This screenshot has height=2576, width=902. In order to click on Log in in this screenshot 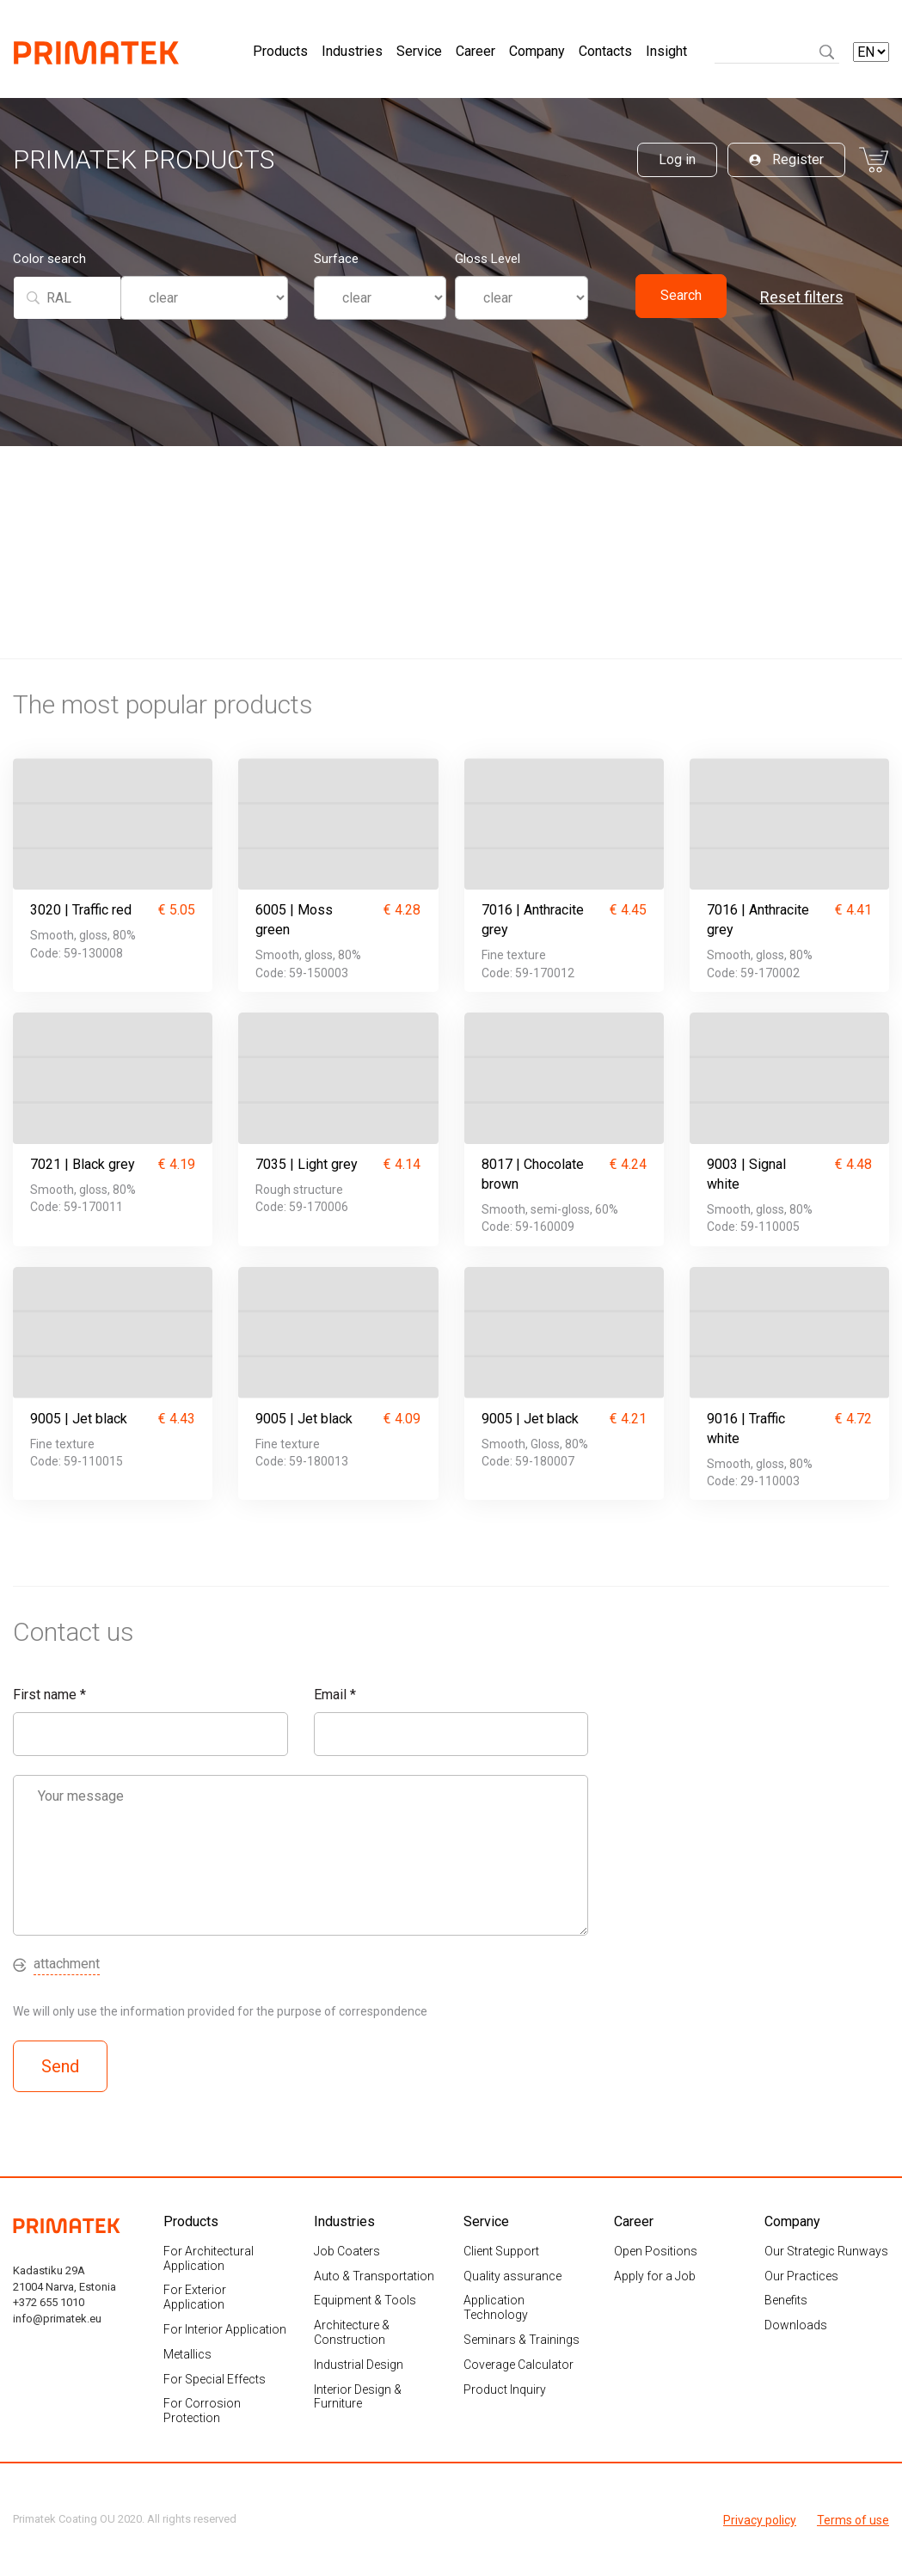, I will do `click(677, 161)`.